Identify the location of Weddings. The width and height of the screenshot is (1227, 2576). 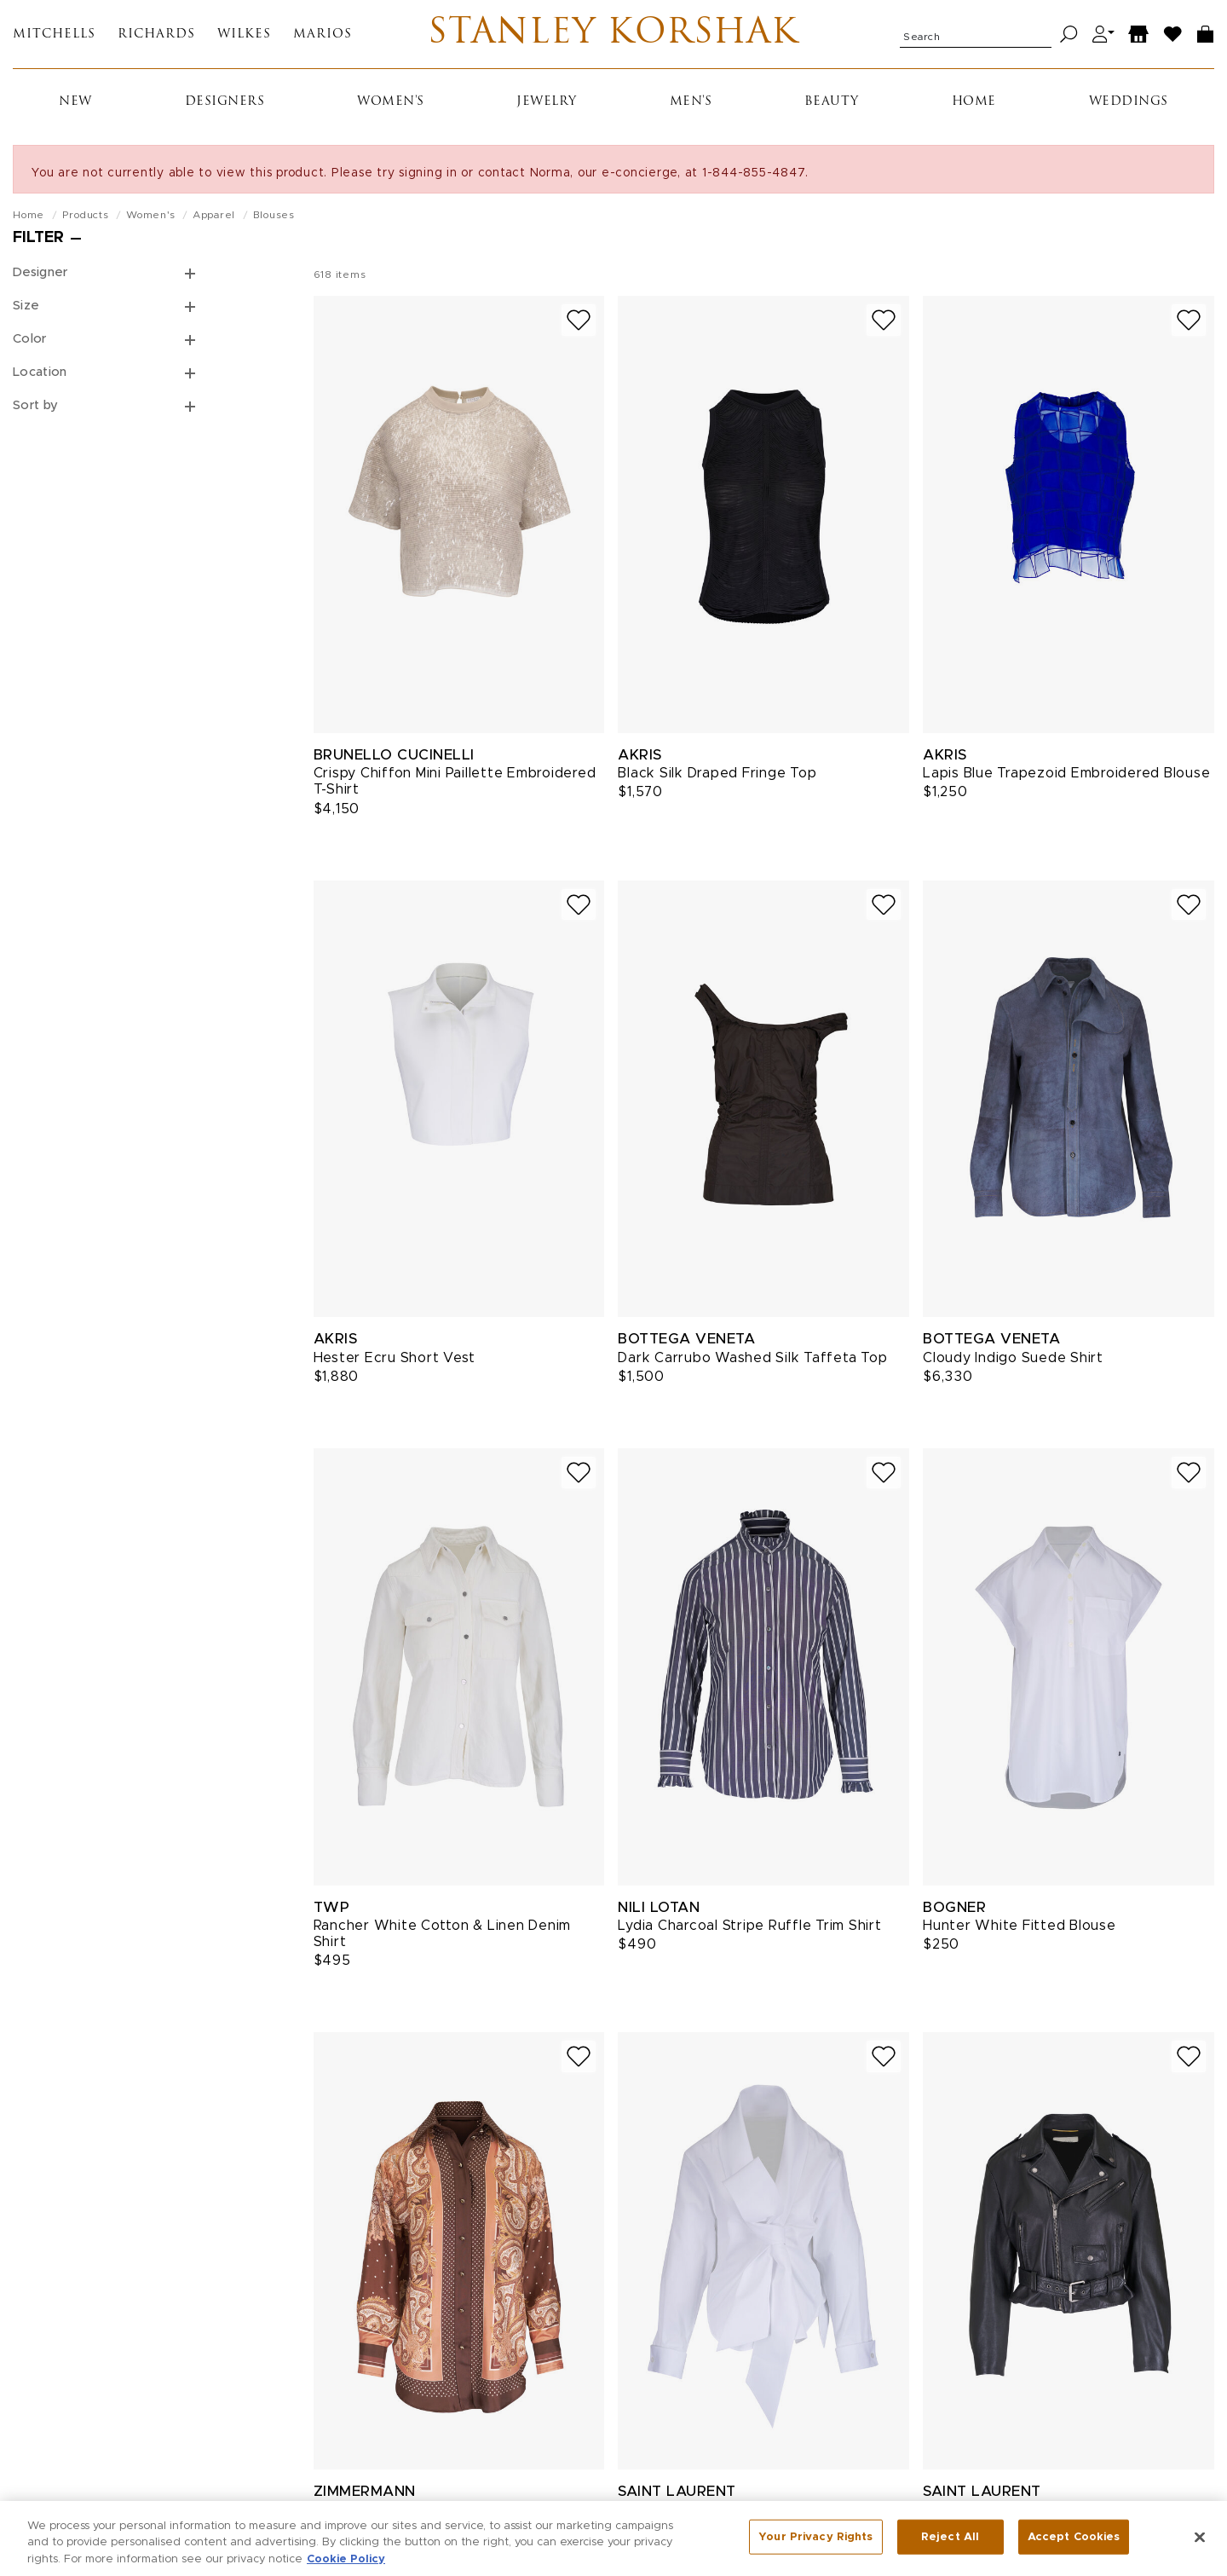
(1128, 101).